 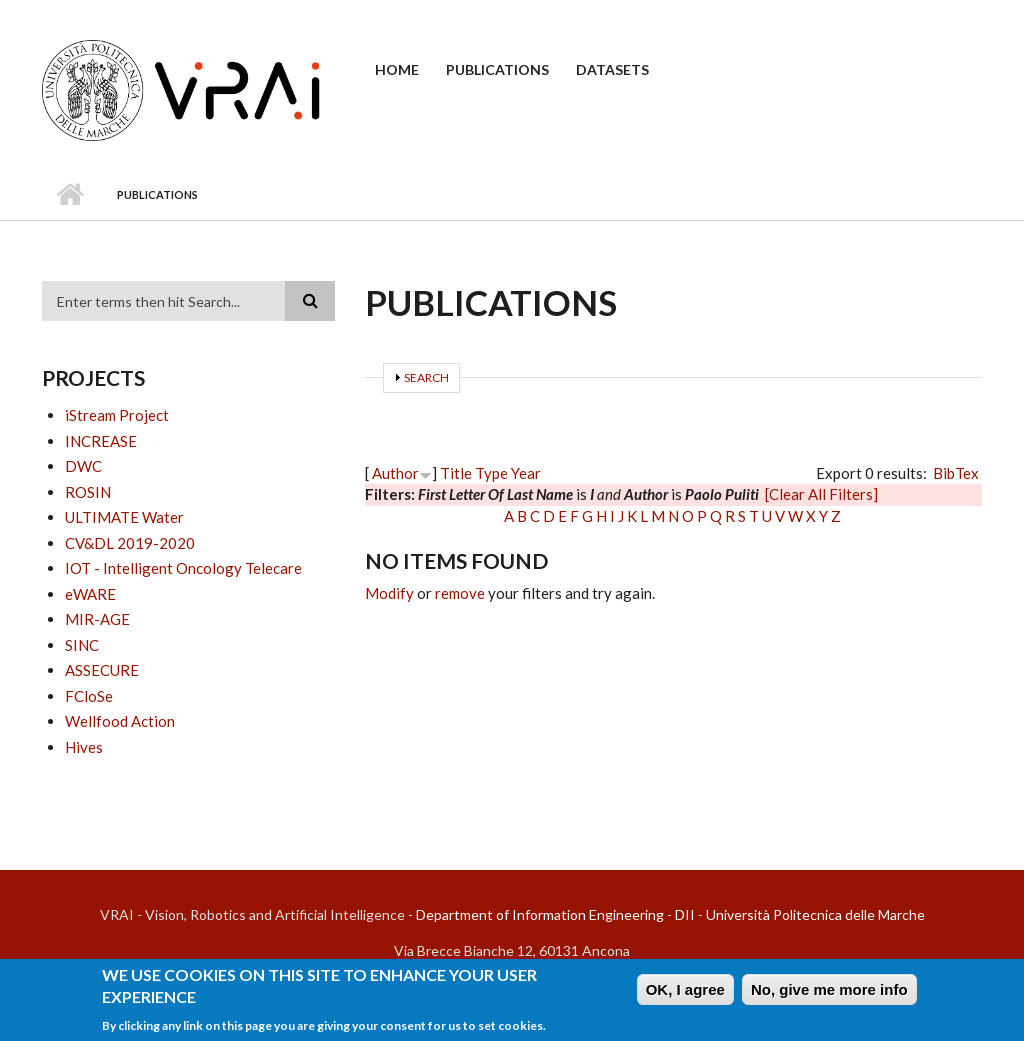 I want to click on ASSECURE, so click(x=102, y=670).